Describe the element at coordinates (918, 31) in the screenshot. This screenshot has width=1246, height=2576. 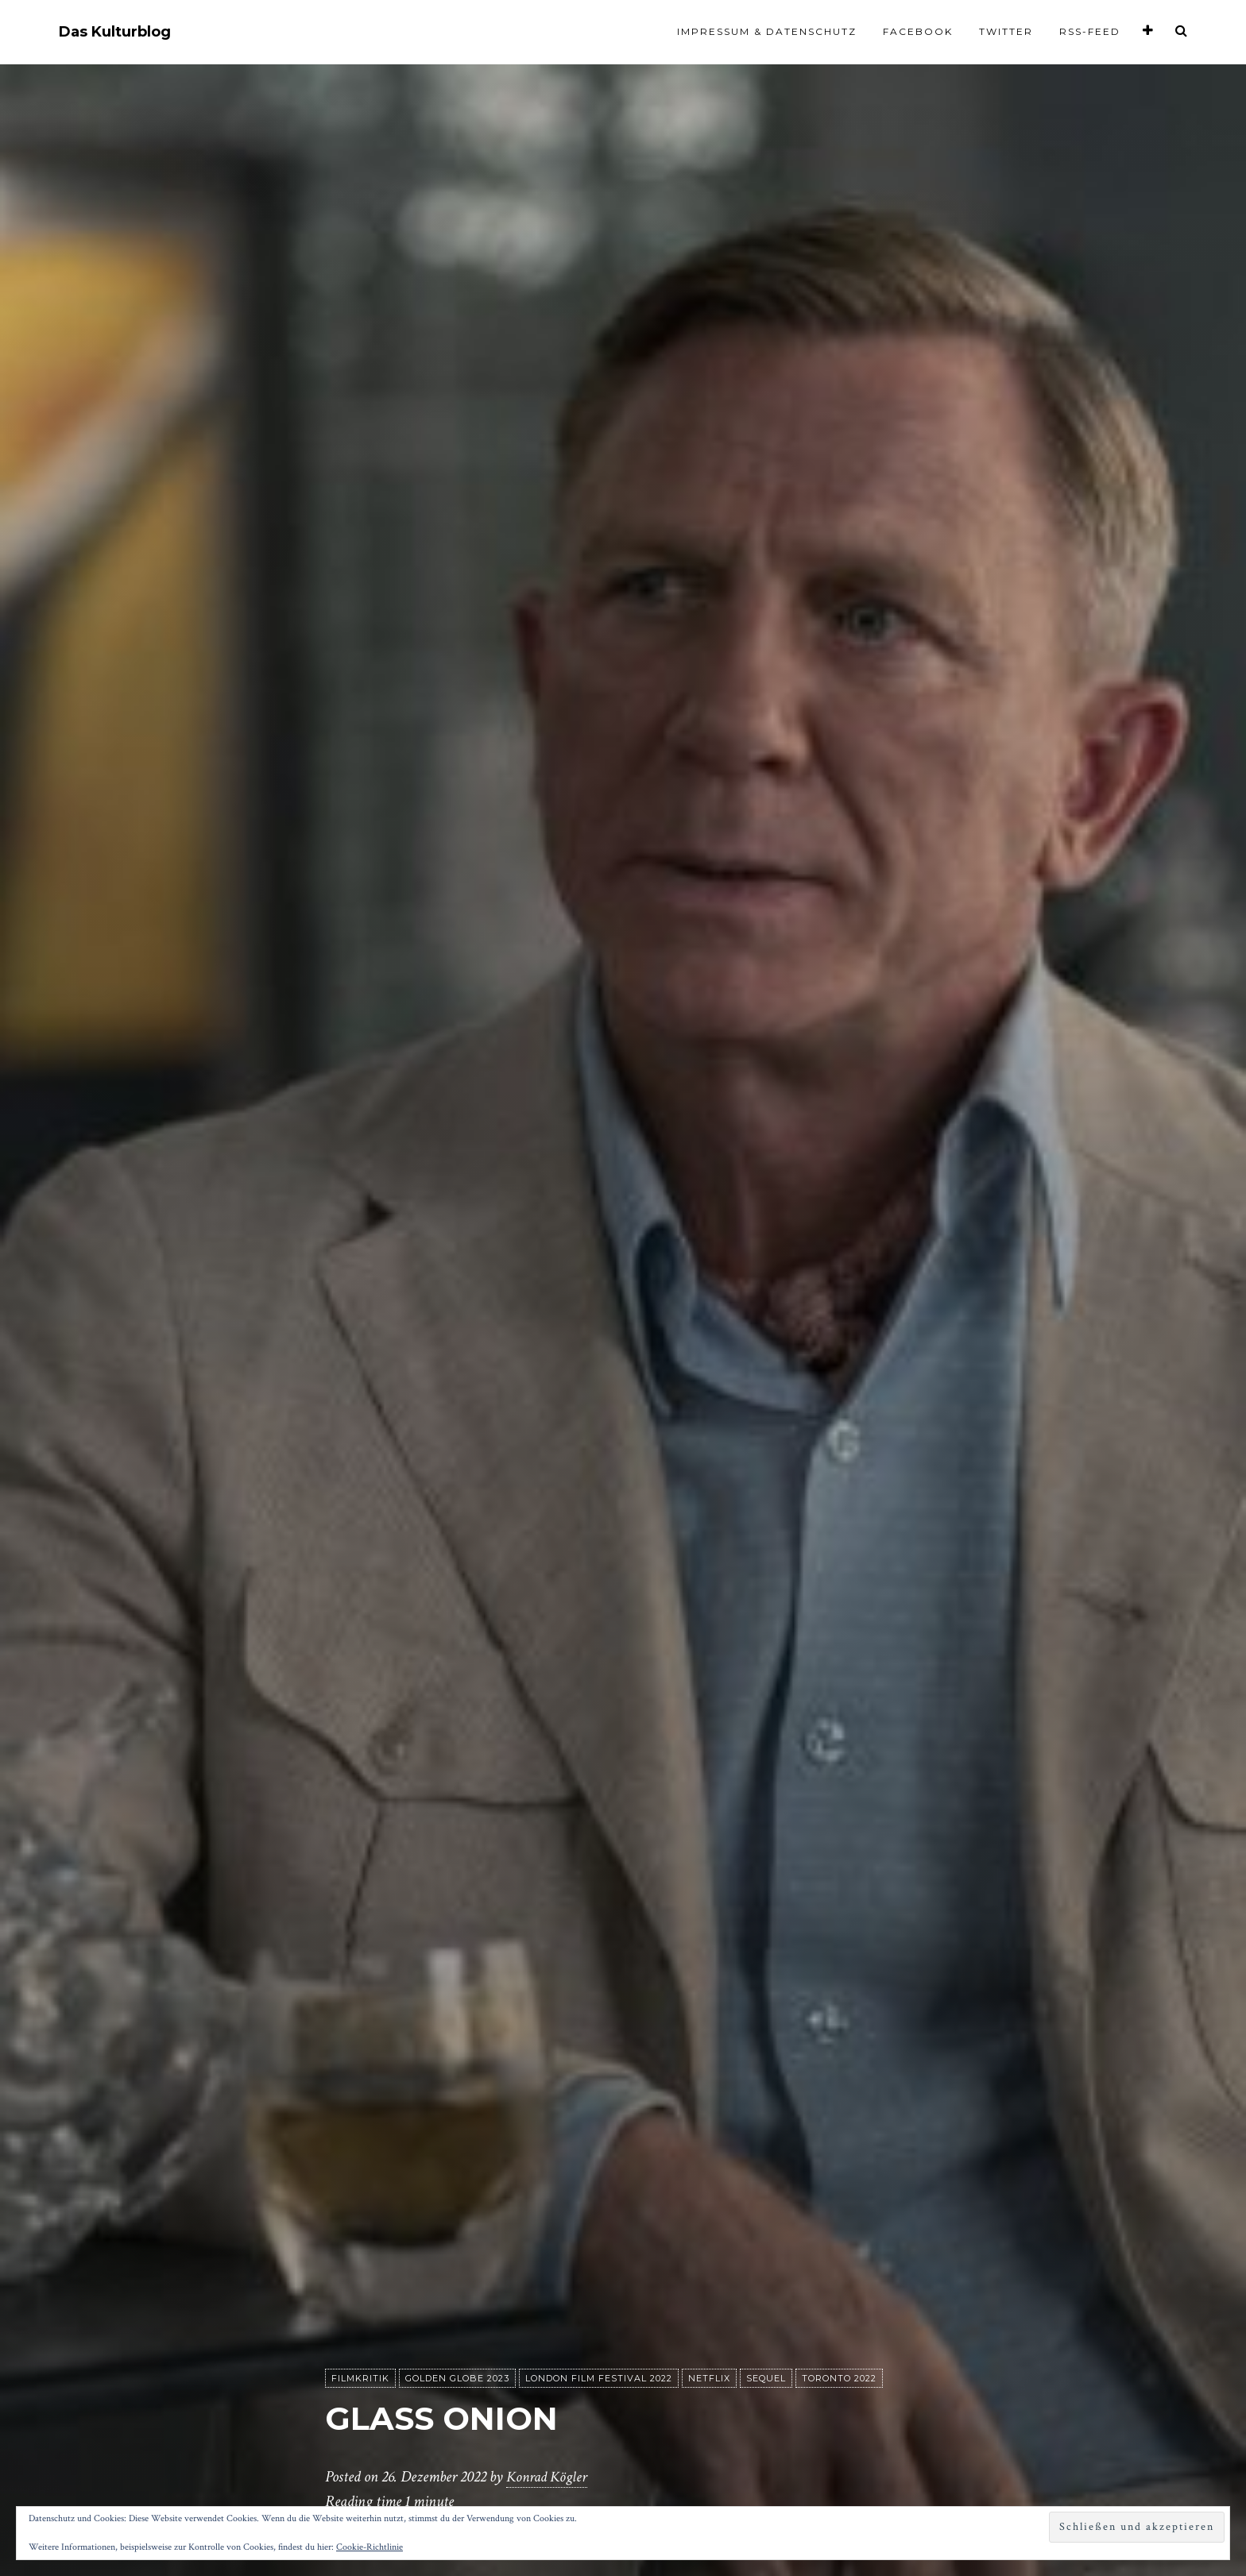
I see `Facebook` at that location.